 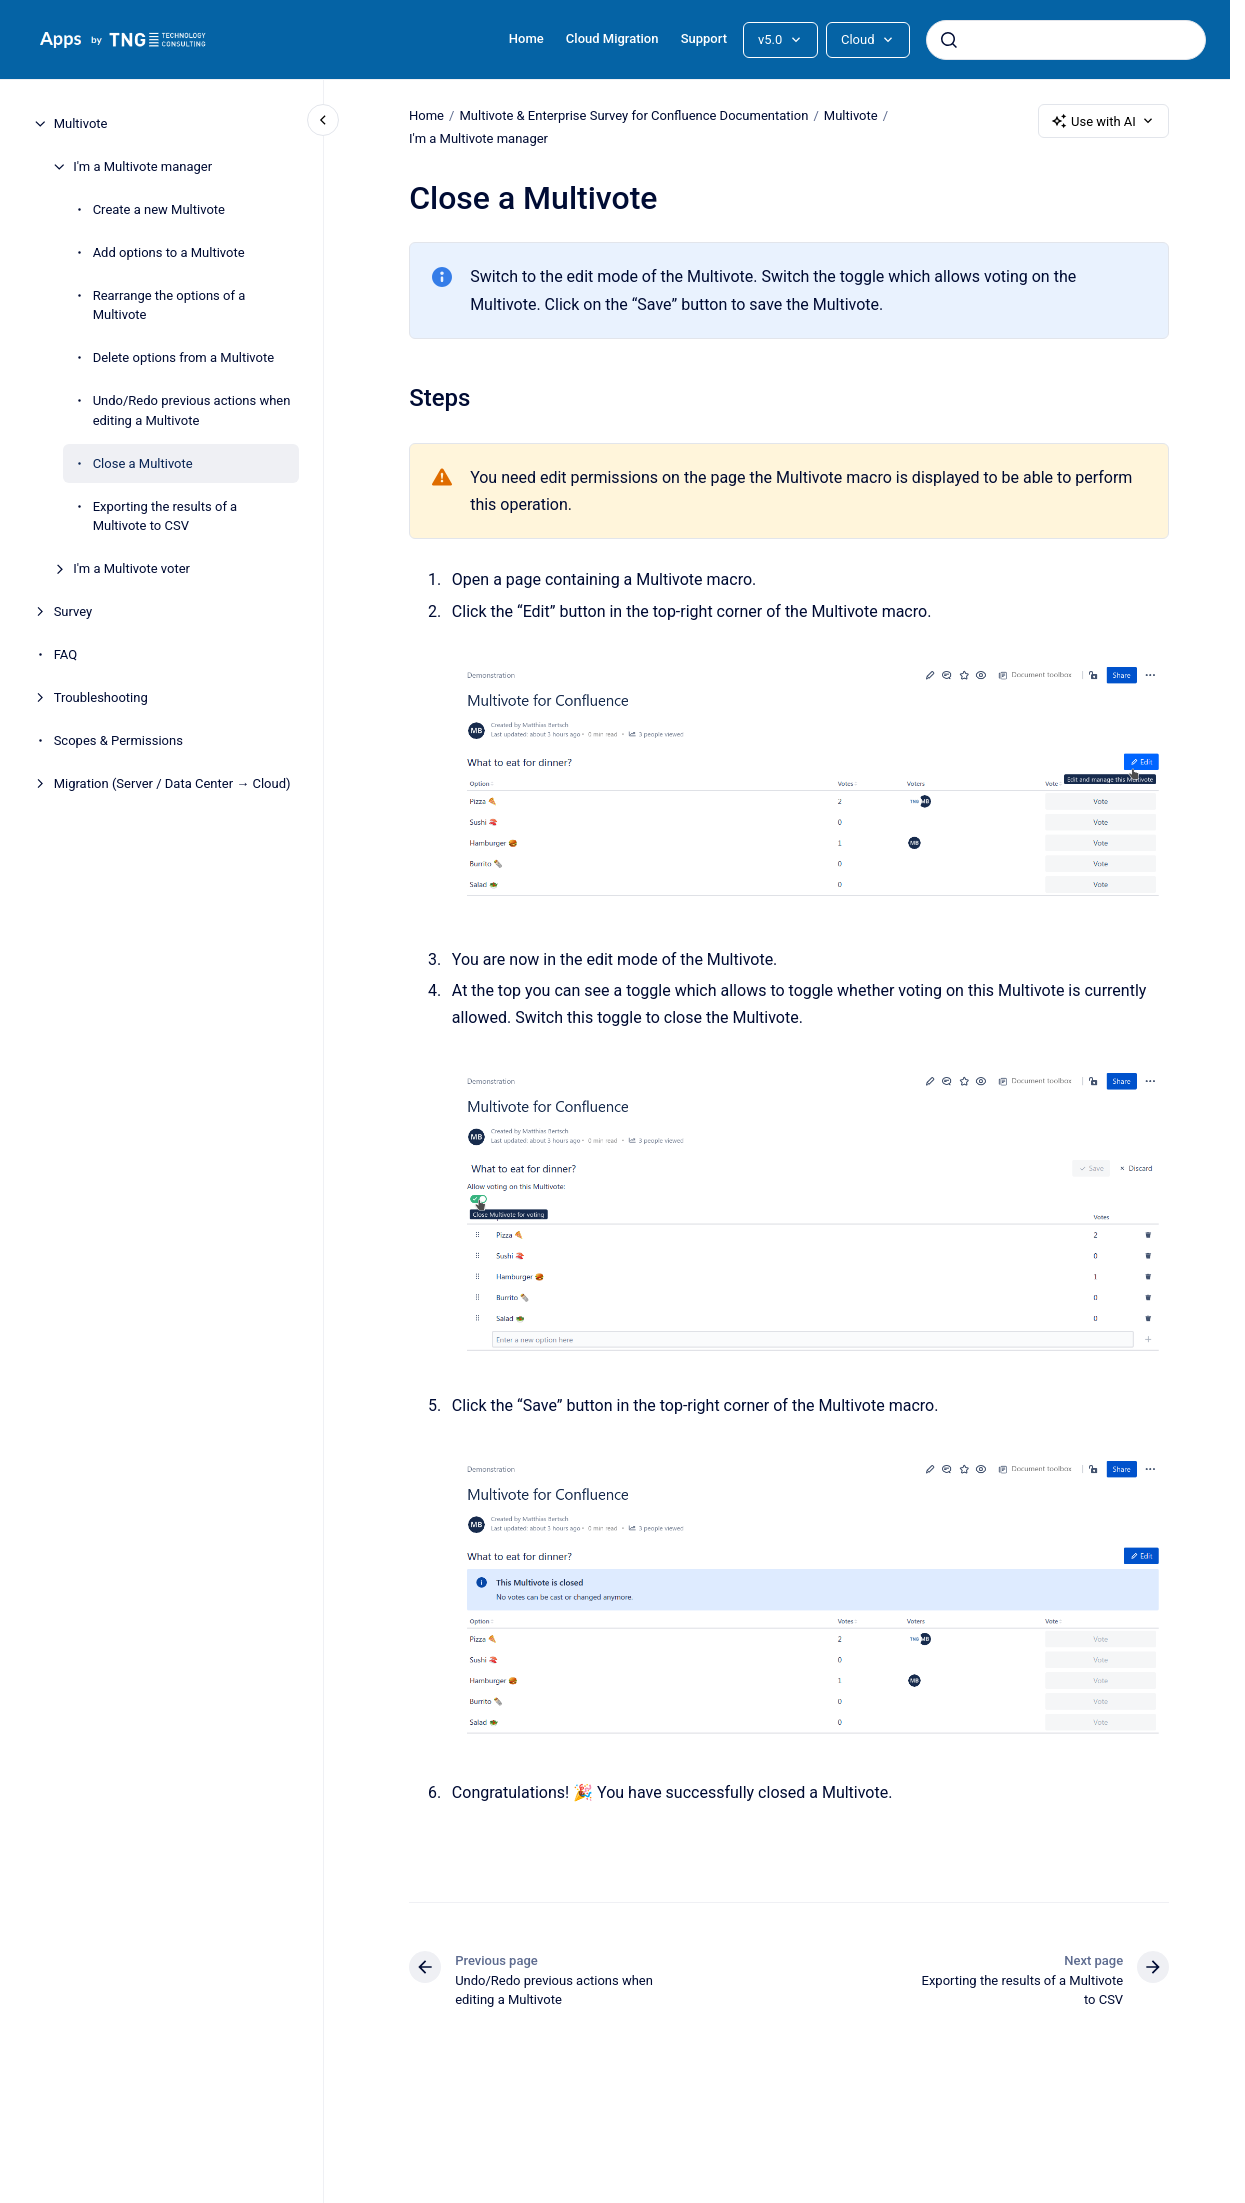 I want to click on Multivote & Enterprise Survey for Confluence Documentation, so click(x=633, y=115).